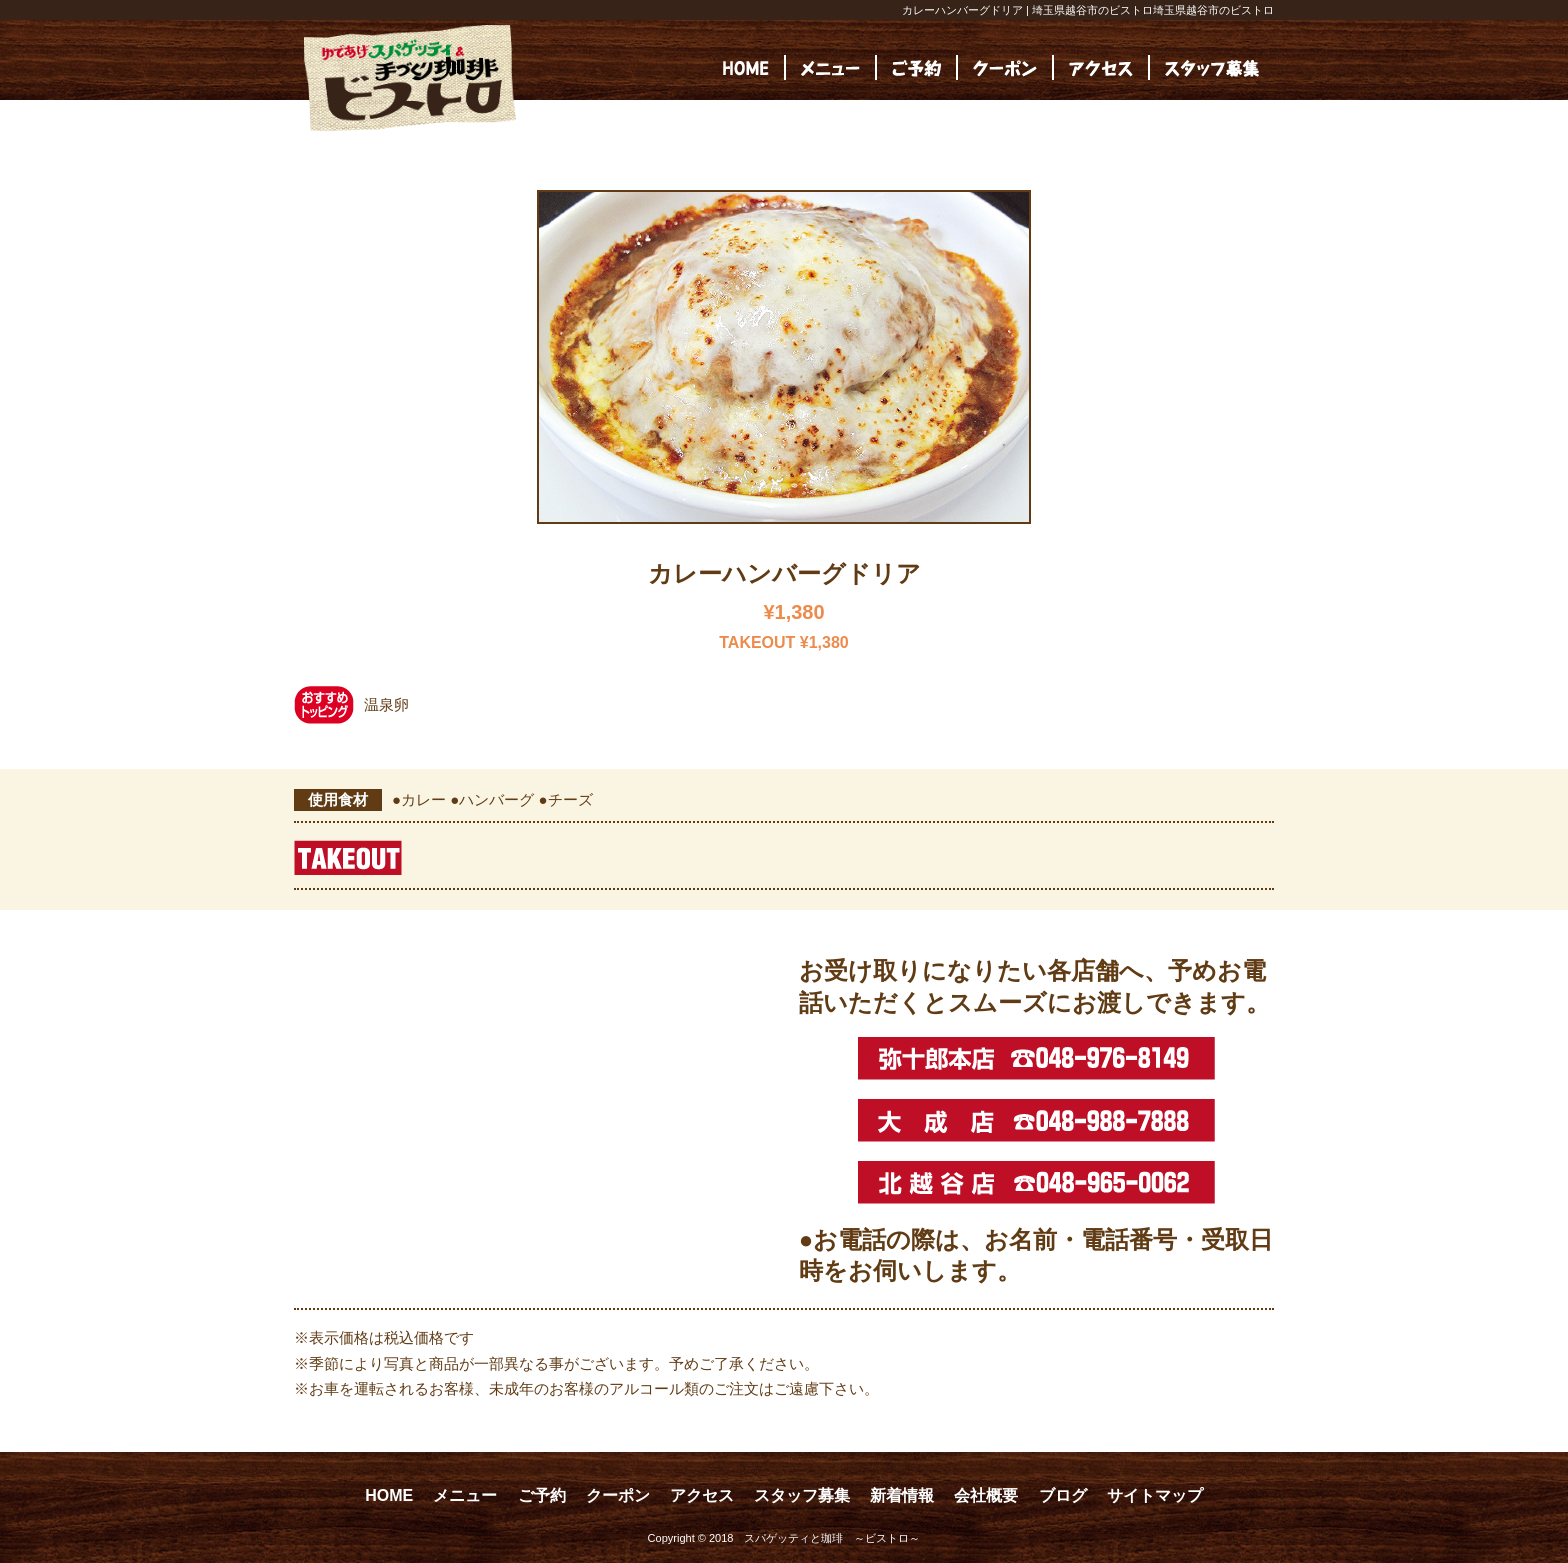 The image size is (1568, 1563). Describe the element at coordinates (1155, 1495) in the screenshot. I see `サイトマップ` at that location.